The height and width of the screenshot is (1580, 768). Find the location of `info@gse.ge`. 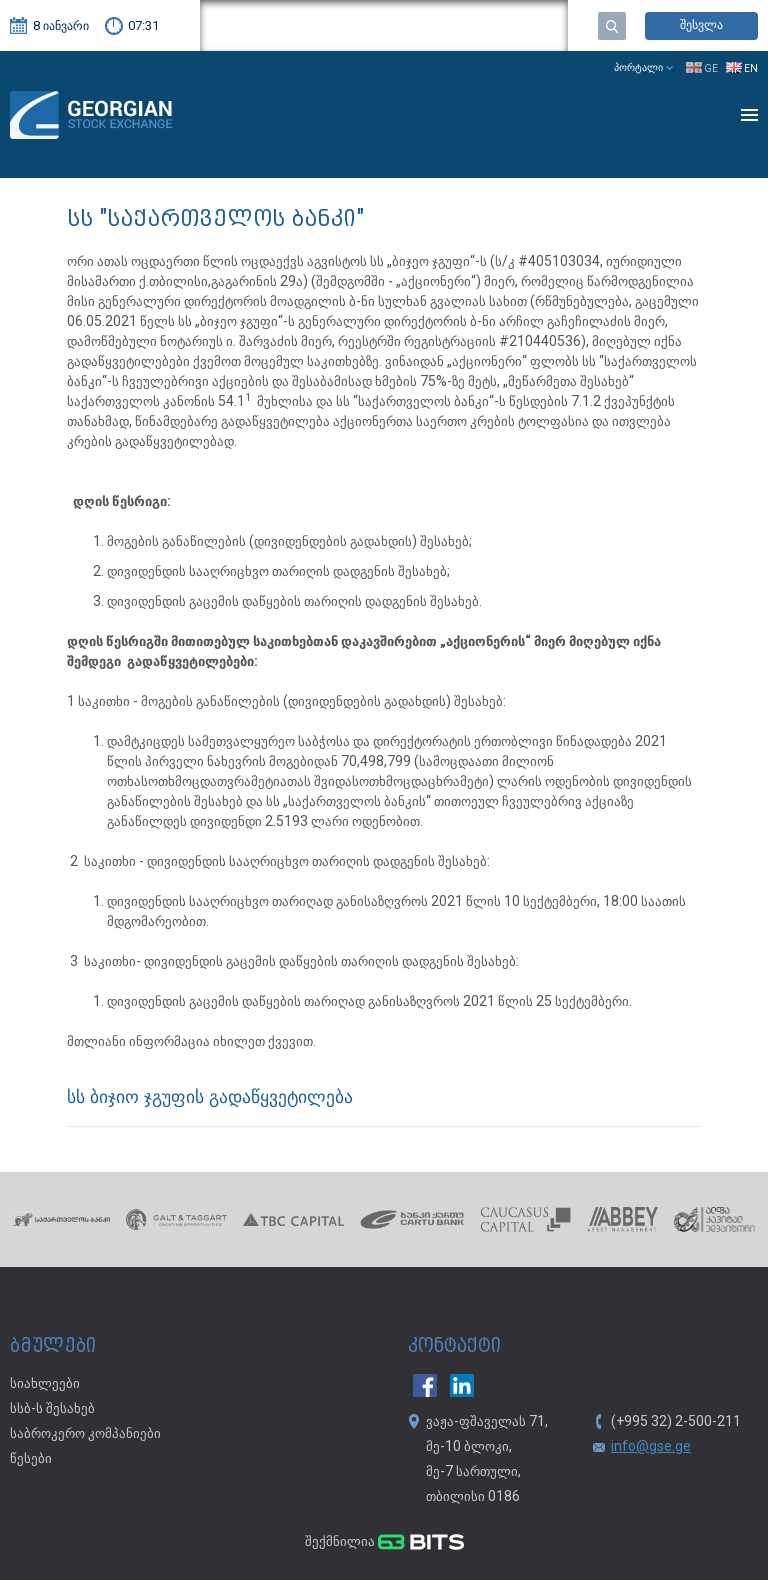

info@gse.ge is located at coordinates (651, 1447).